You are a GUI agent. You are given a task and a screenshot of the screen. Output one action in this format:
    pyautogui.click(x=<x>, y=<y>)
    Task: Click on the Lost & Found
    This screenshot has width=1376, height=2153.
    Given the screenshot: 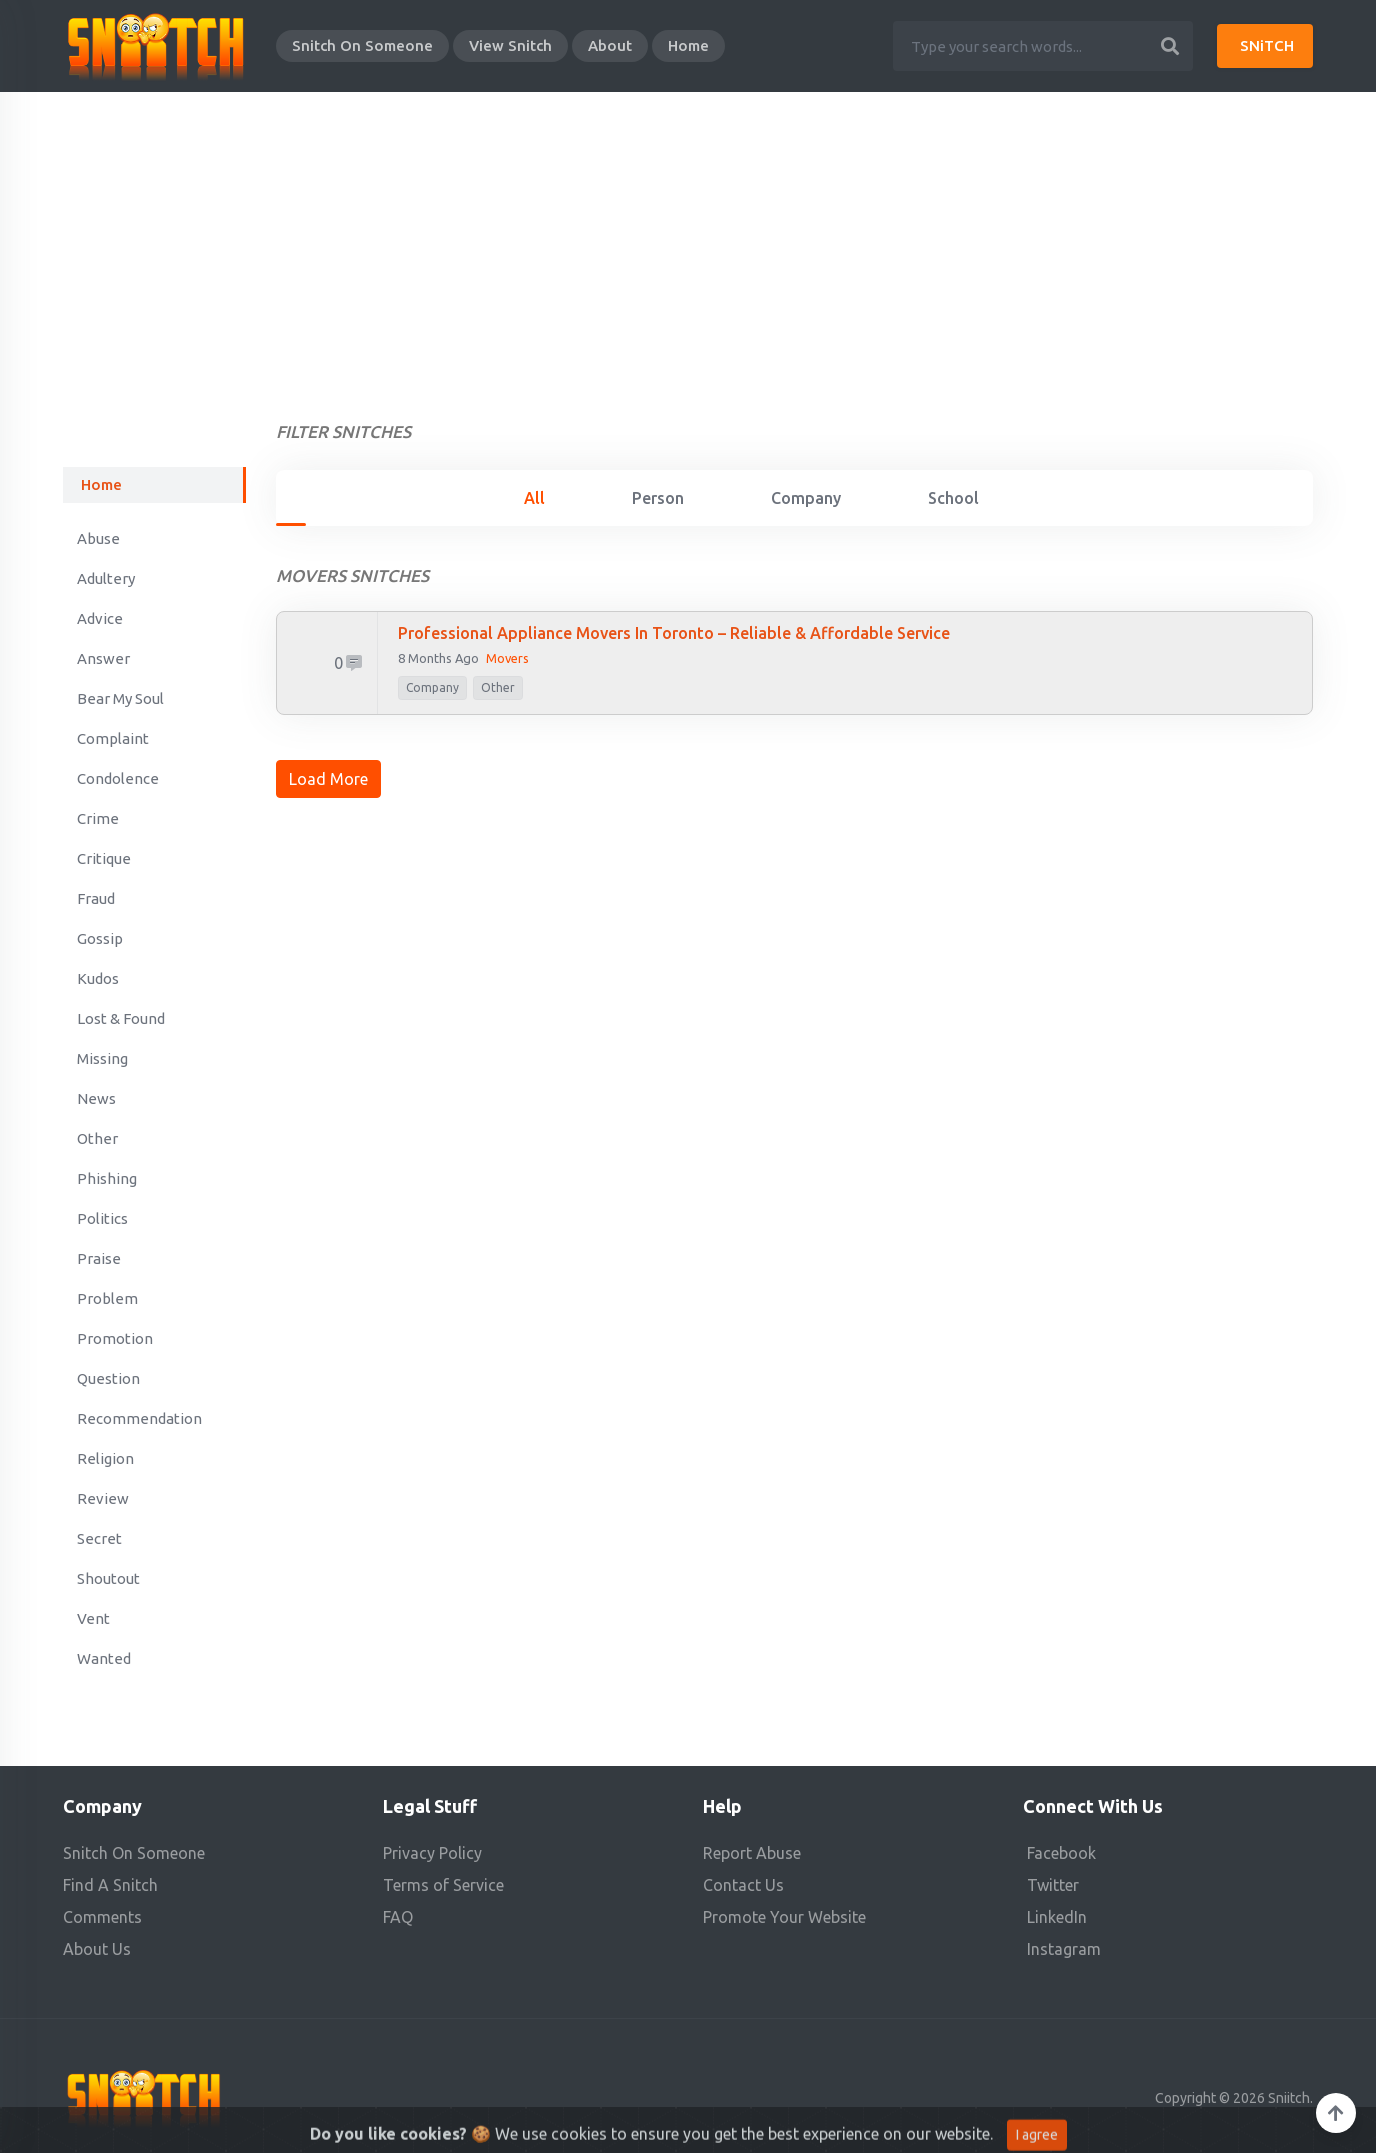 What is the action you would take?
    pyautogui.click(x=121, y=1018)
    